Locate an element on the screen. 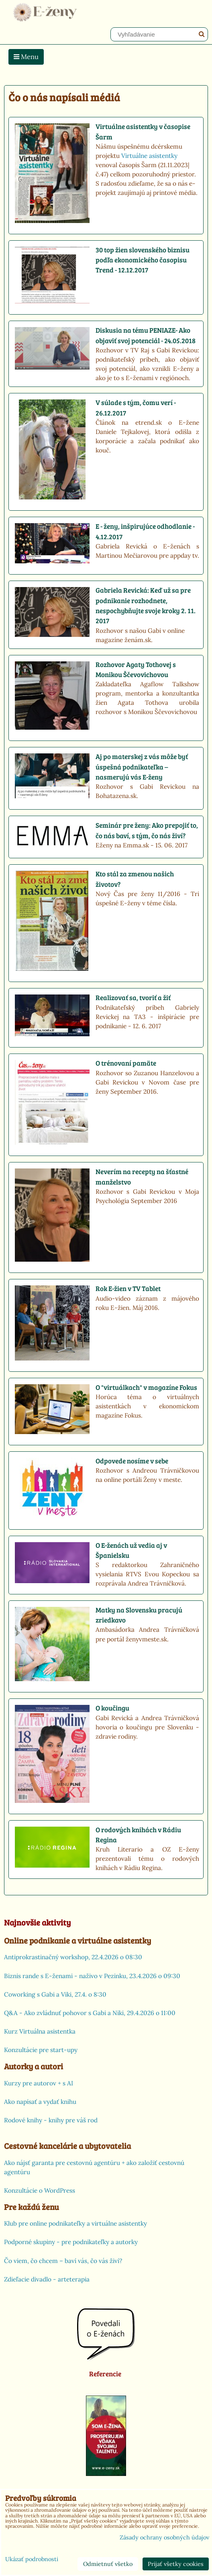  Čo viem, čo chcem – baví vás, čo vás živí? is located at coordinates (63, 2261).